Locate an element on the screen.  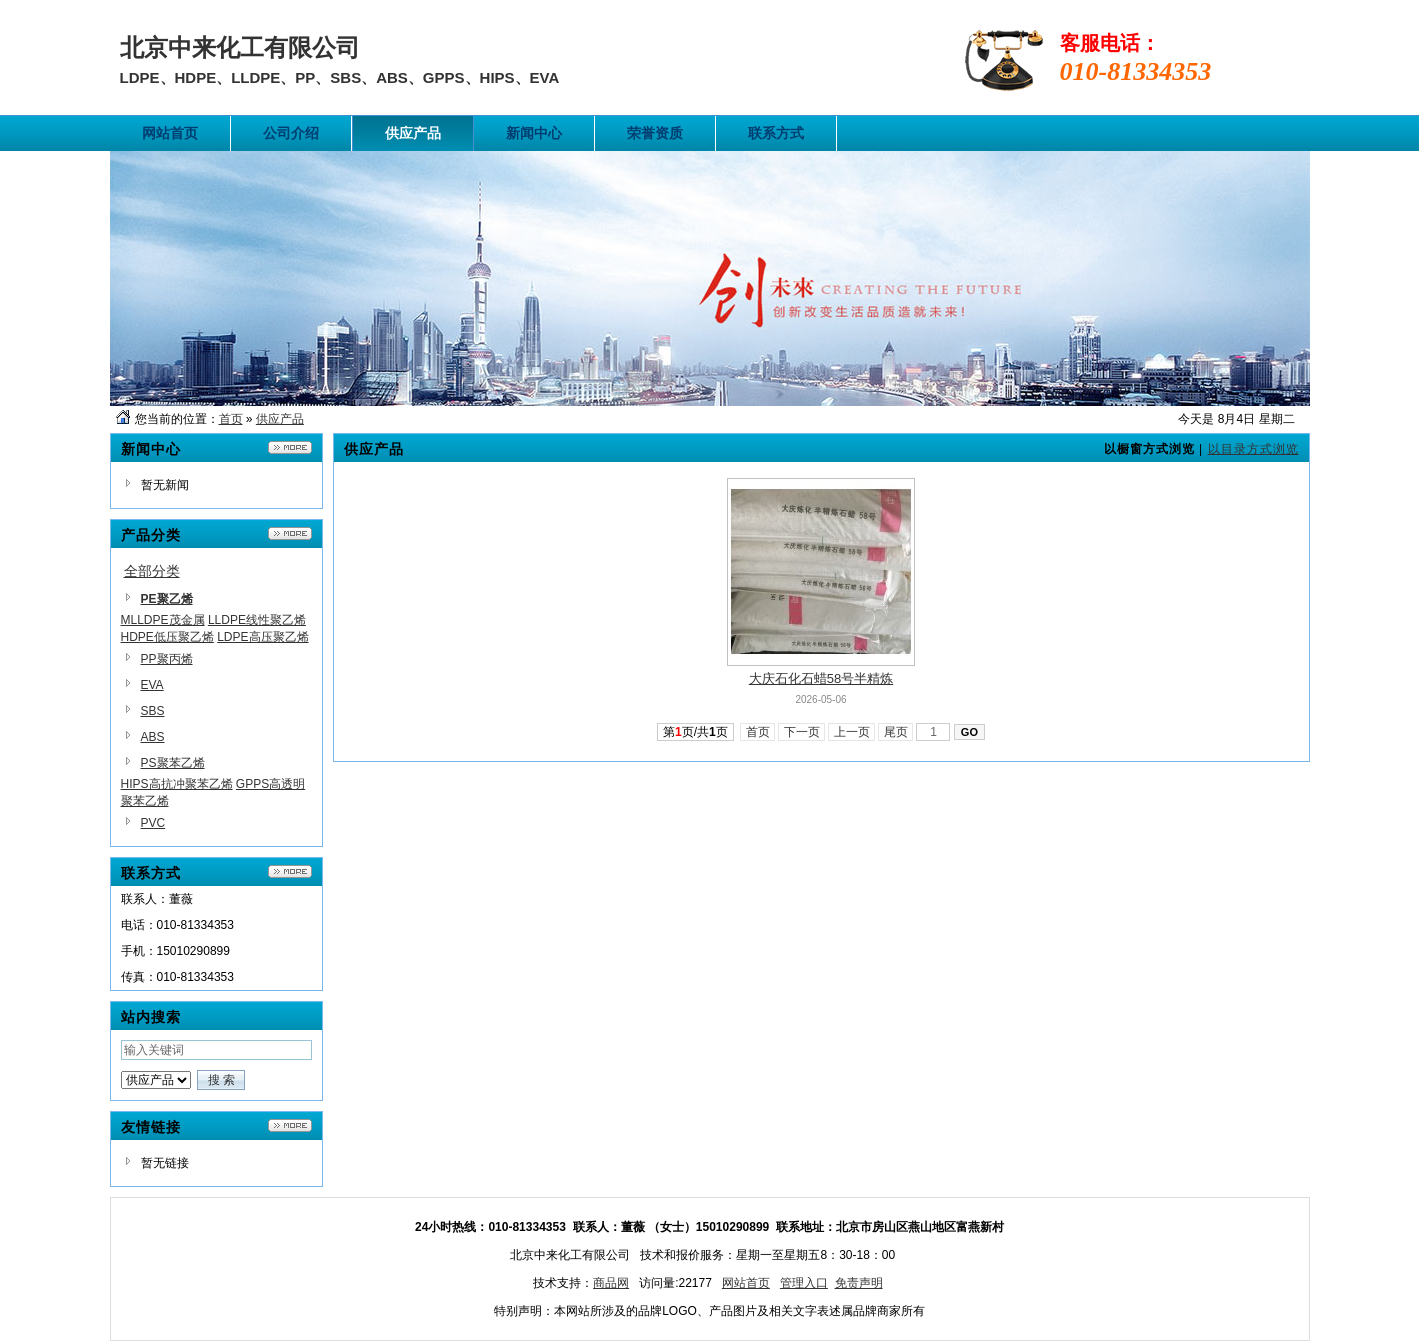
PS聚苯乙烯 is located at coordinates (173, 763).